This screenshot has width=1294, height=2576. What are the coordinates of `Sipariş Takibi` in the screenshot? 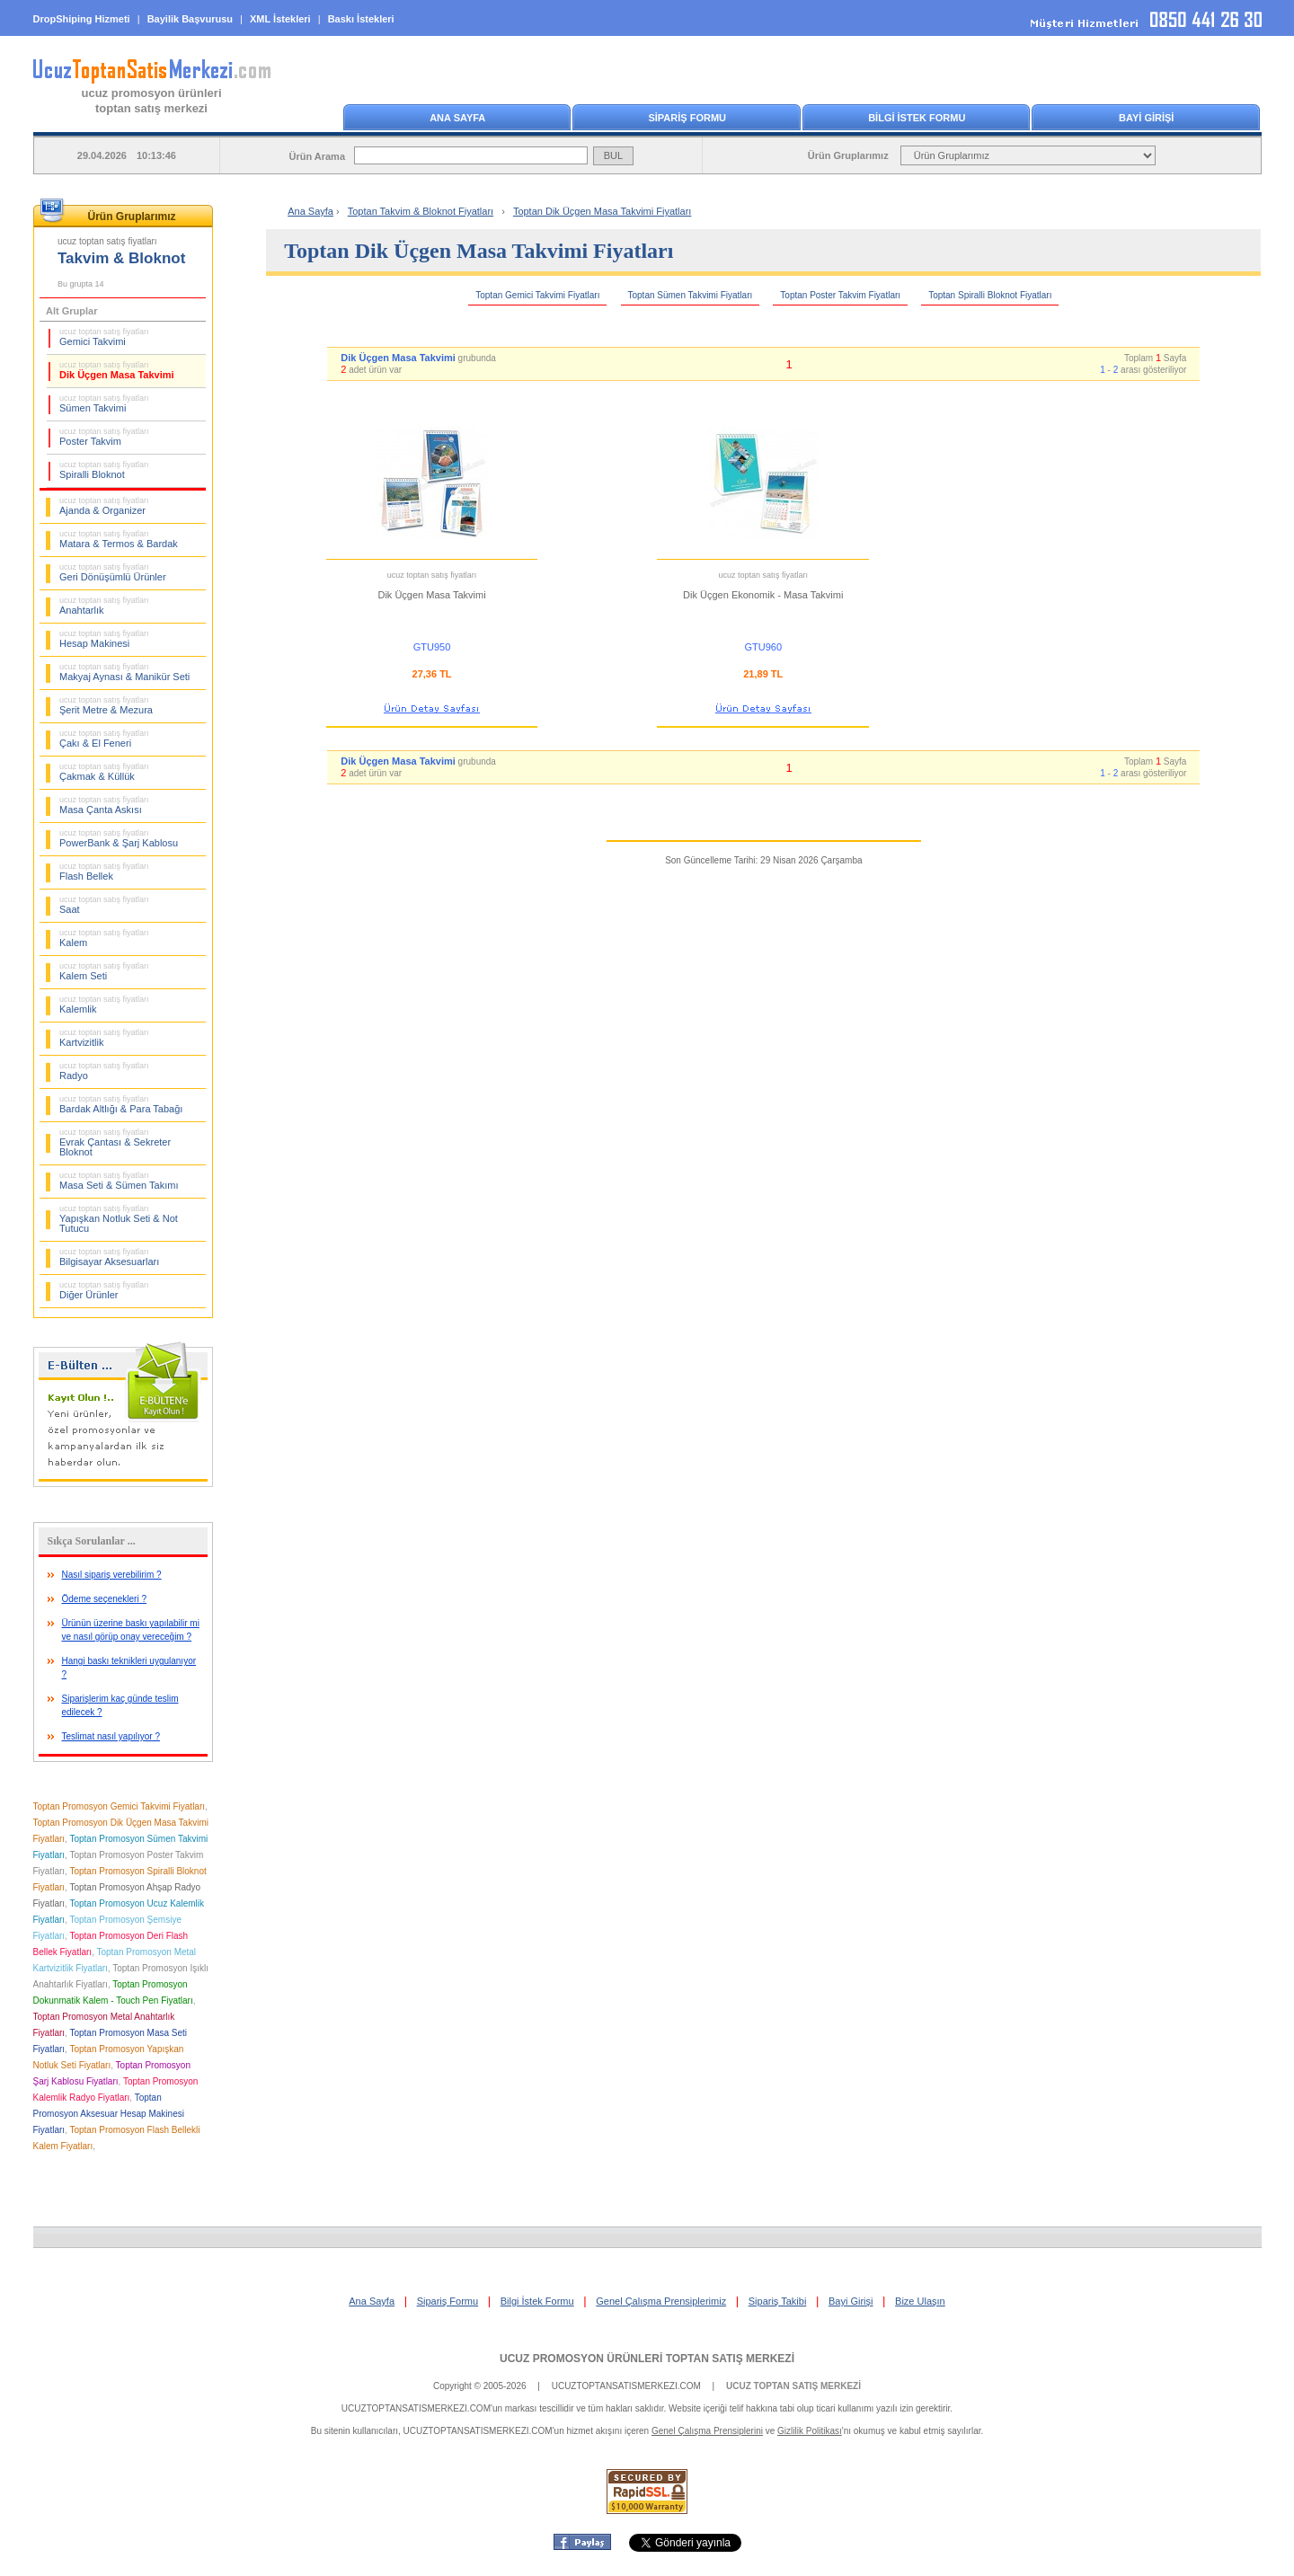 It's located at (778, 2301).